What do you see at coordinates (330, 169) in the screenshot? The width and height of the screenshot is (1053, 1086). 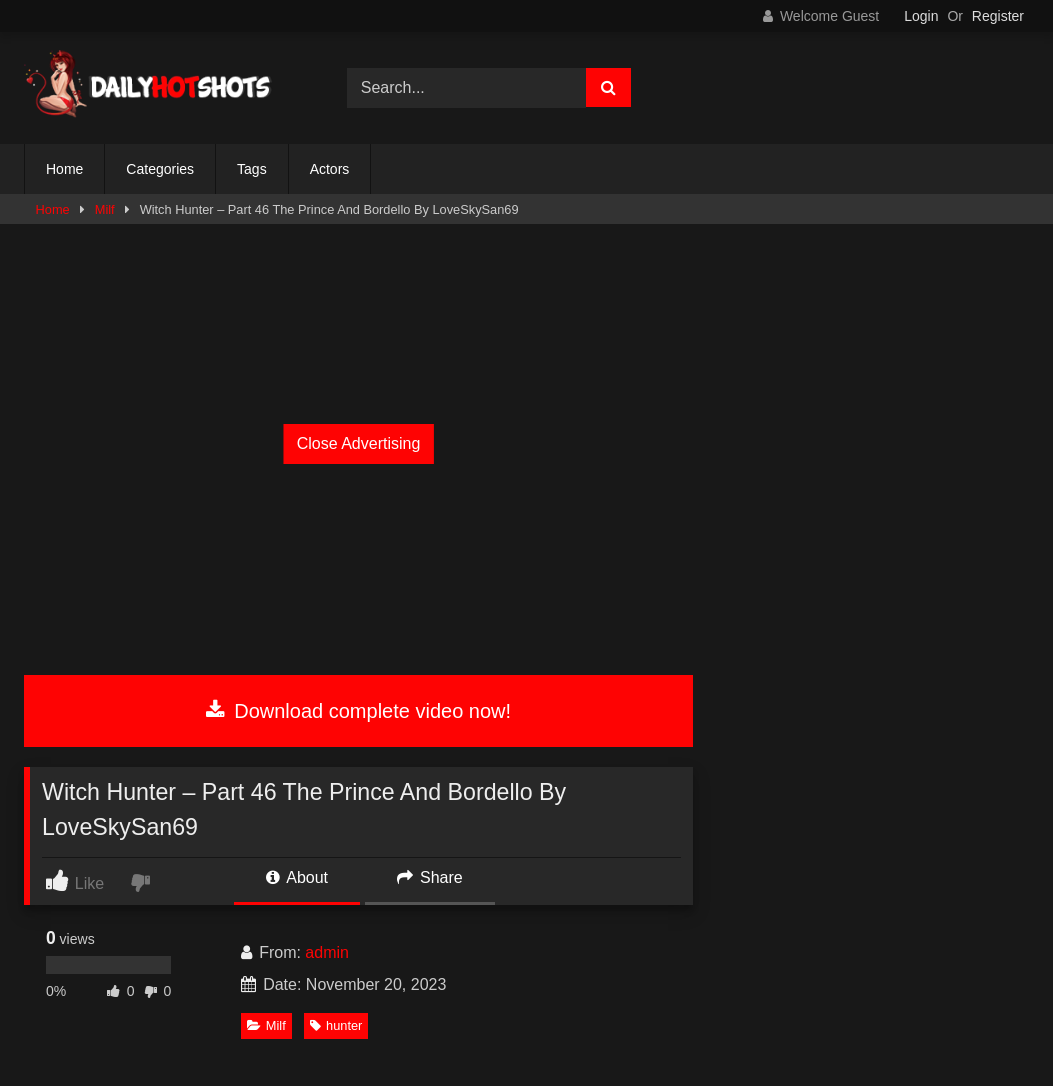 I see `Actors` at bounding box center [330, 169].